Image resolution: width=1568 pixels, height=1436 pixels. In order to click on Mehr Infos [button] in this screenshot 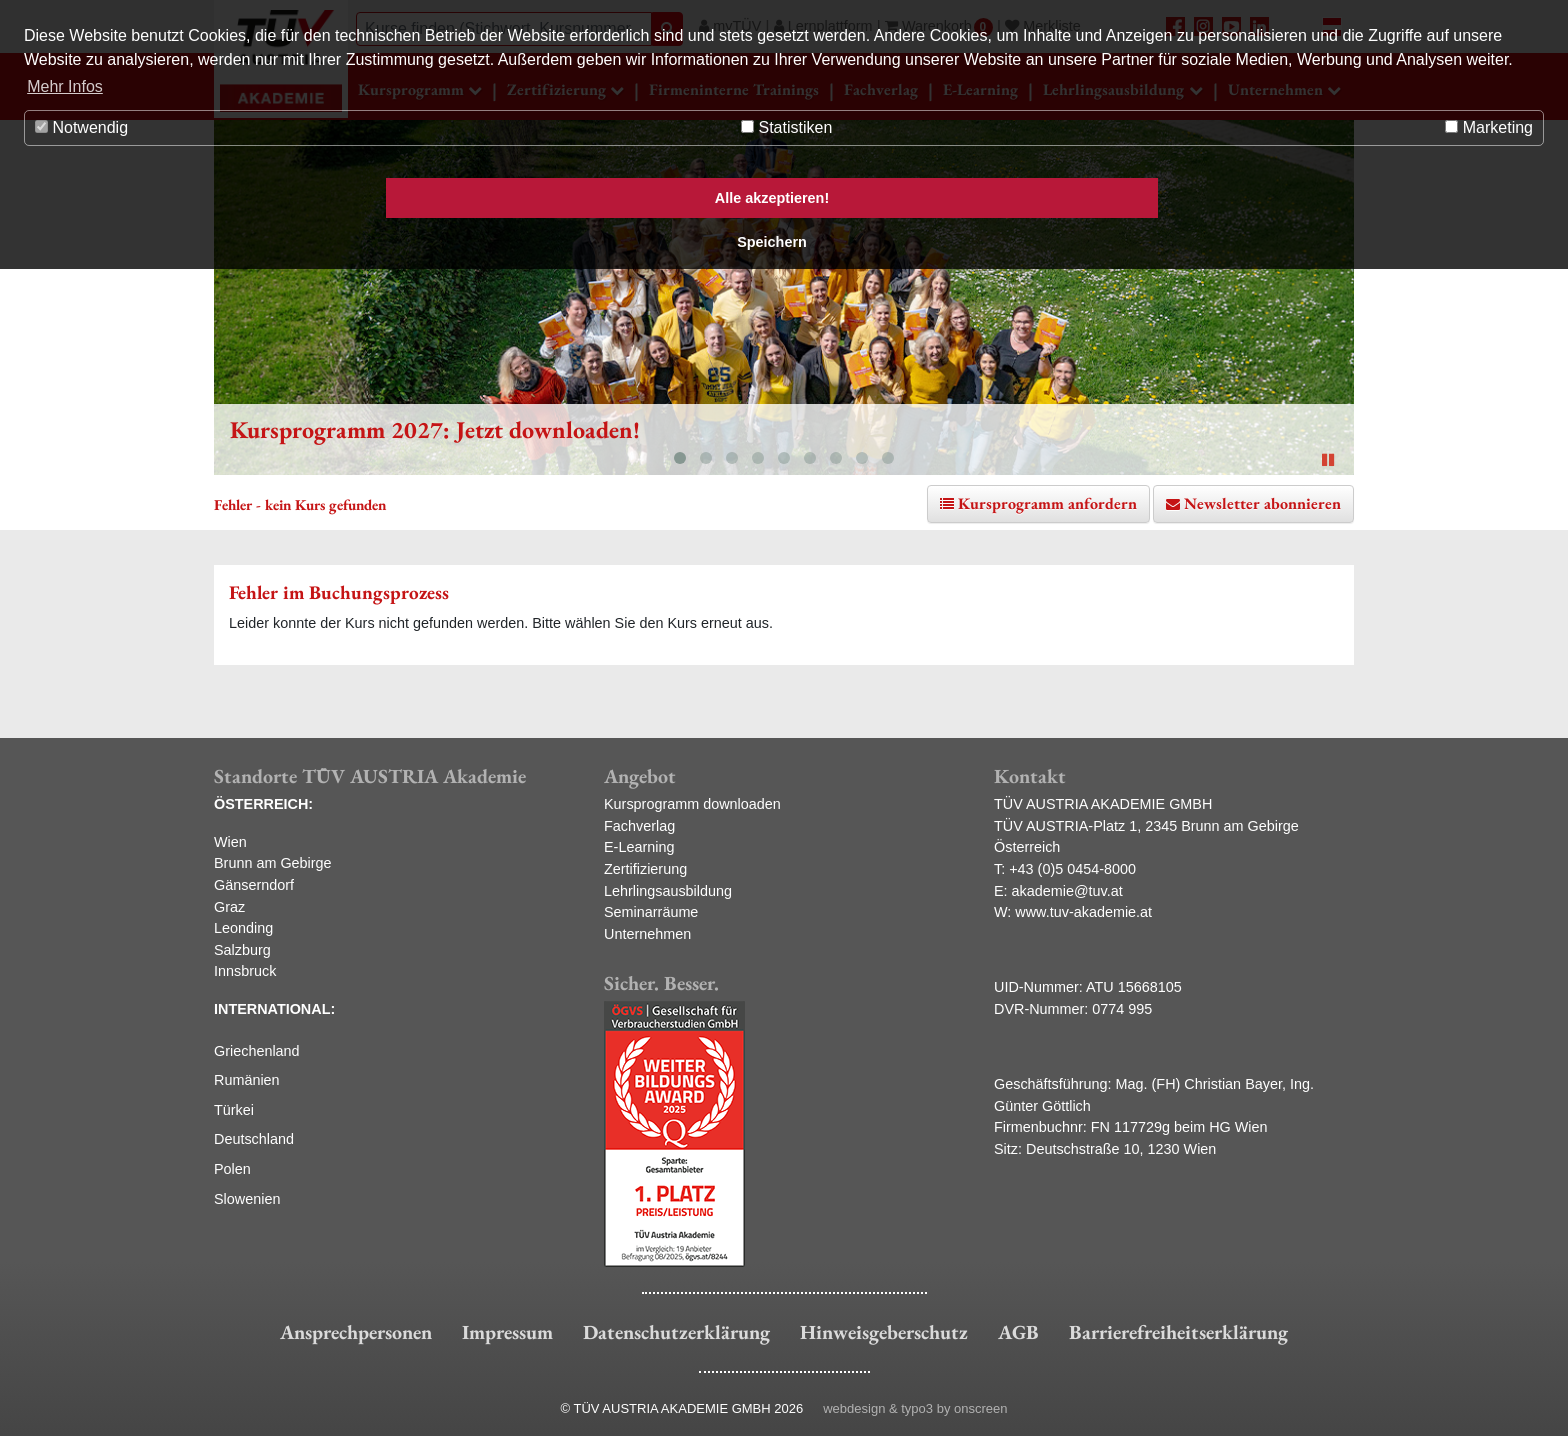, I will do `click(65, 86)`.